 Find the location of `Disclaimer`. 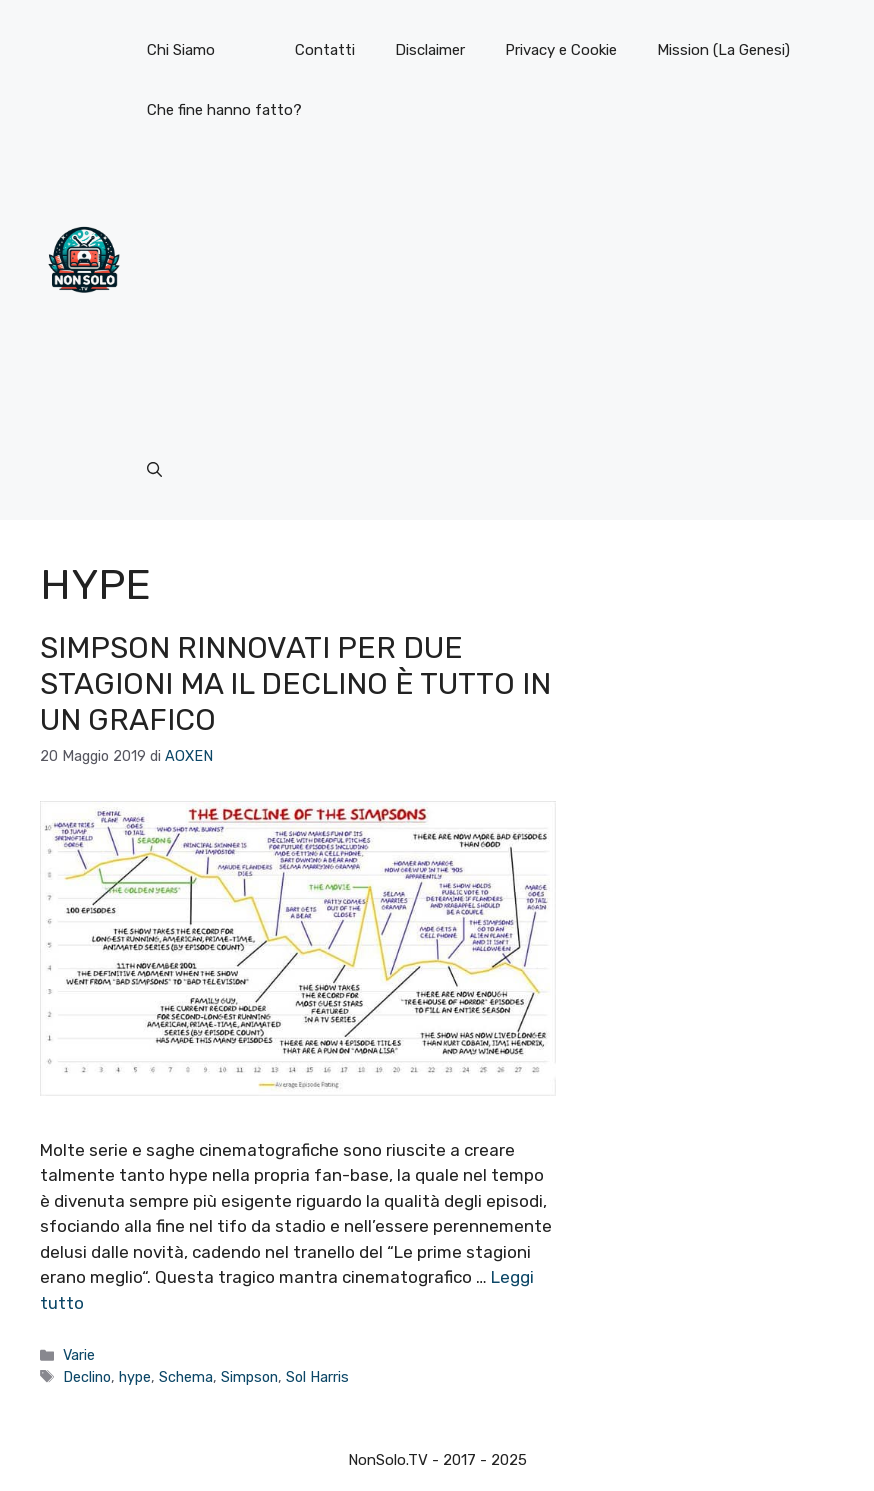

Disclaimer is located at coordinates (430, 50).